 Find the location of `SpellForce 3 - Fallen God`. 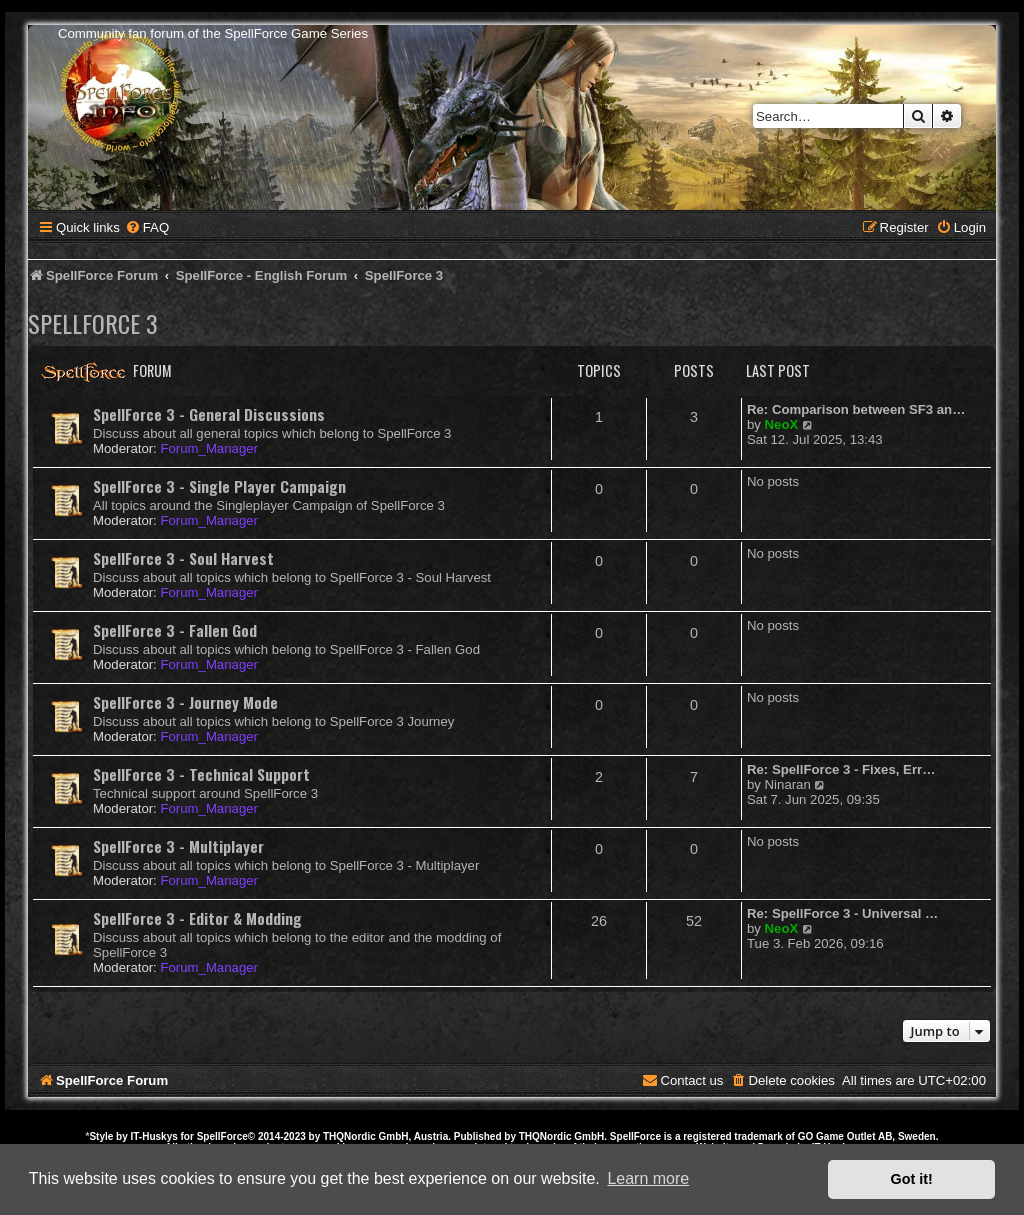

SpellForce 3 - Fallen God is located at coordinates (175, 630).